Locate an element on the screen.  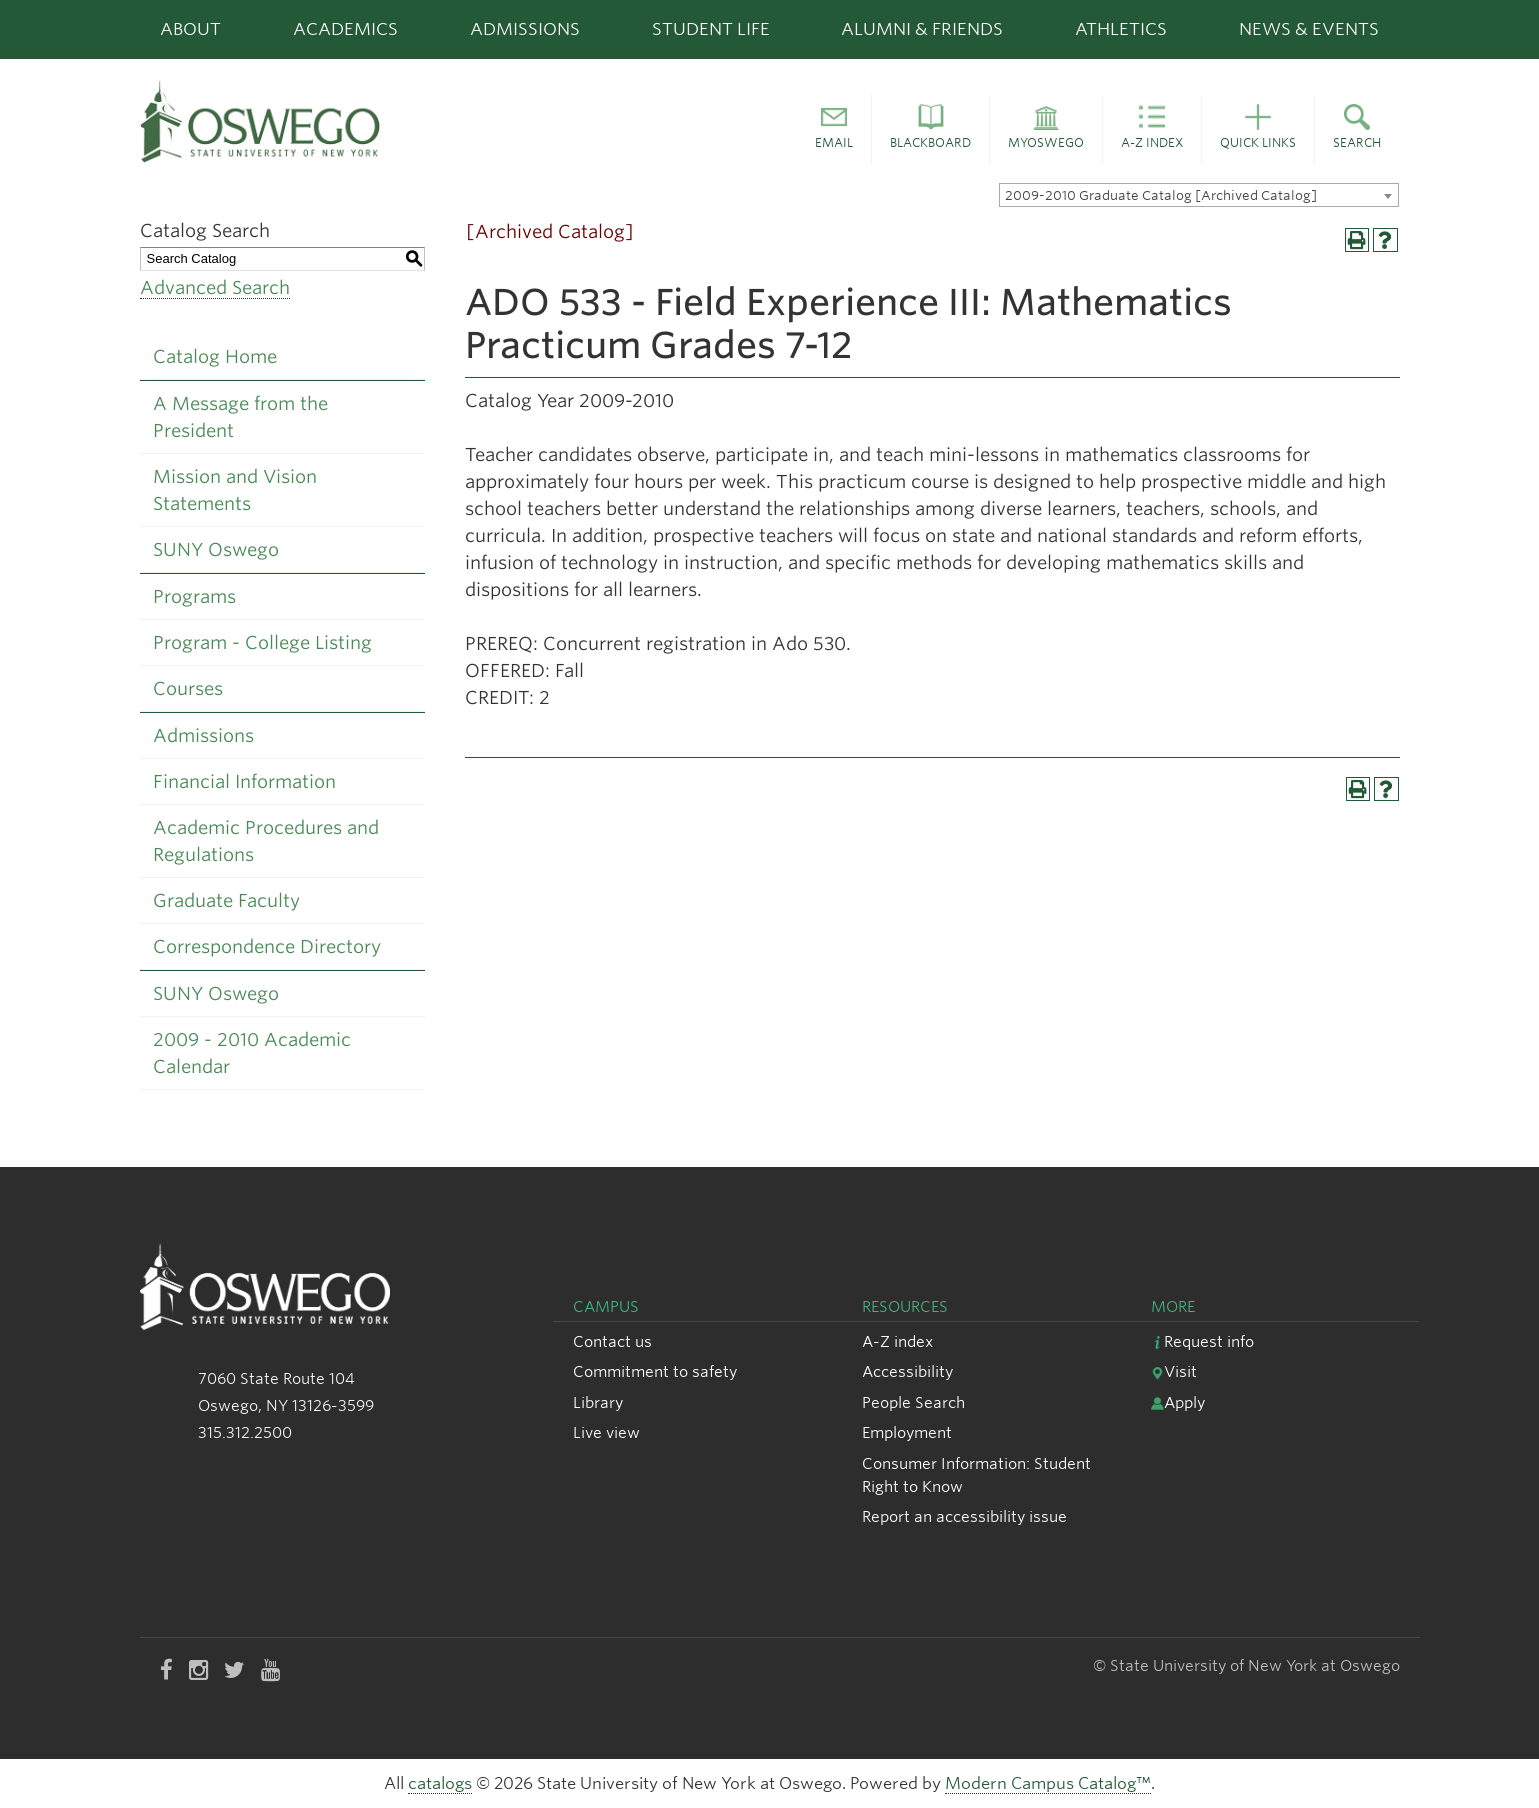
Graduate Faculty is located at coordinates (226, 900).